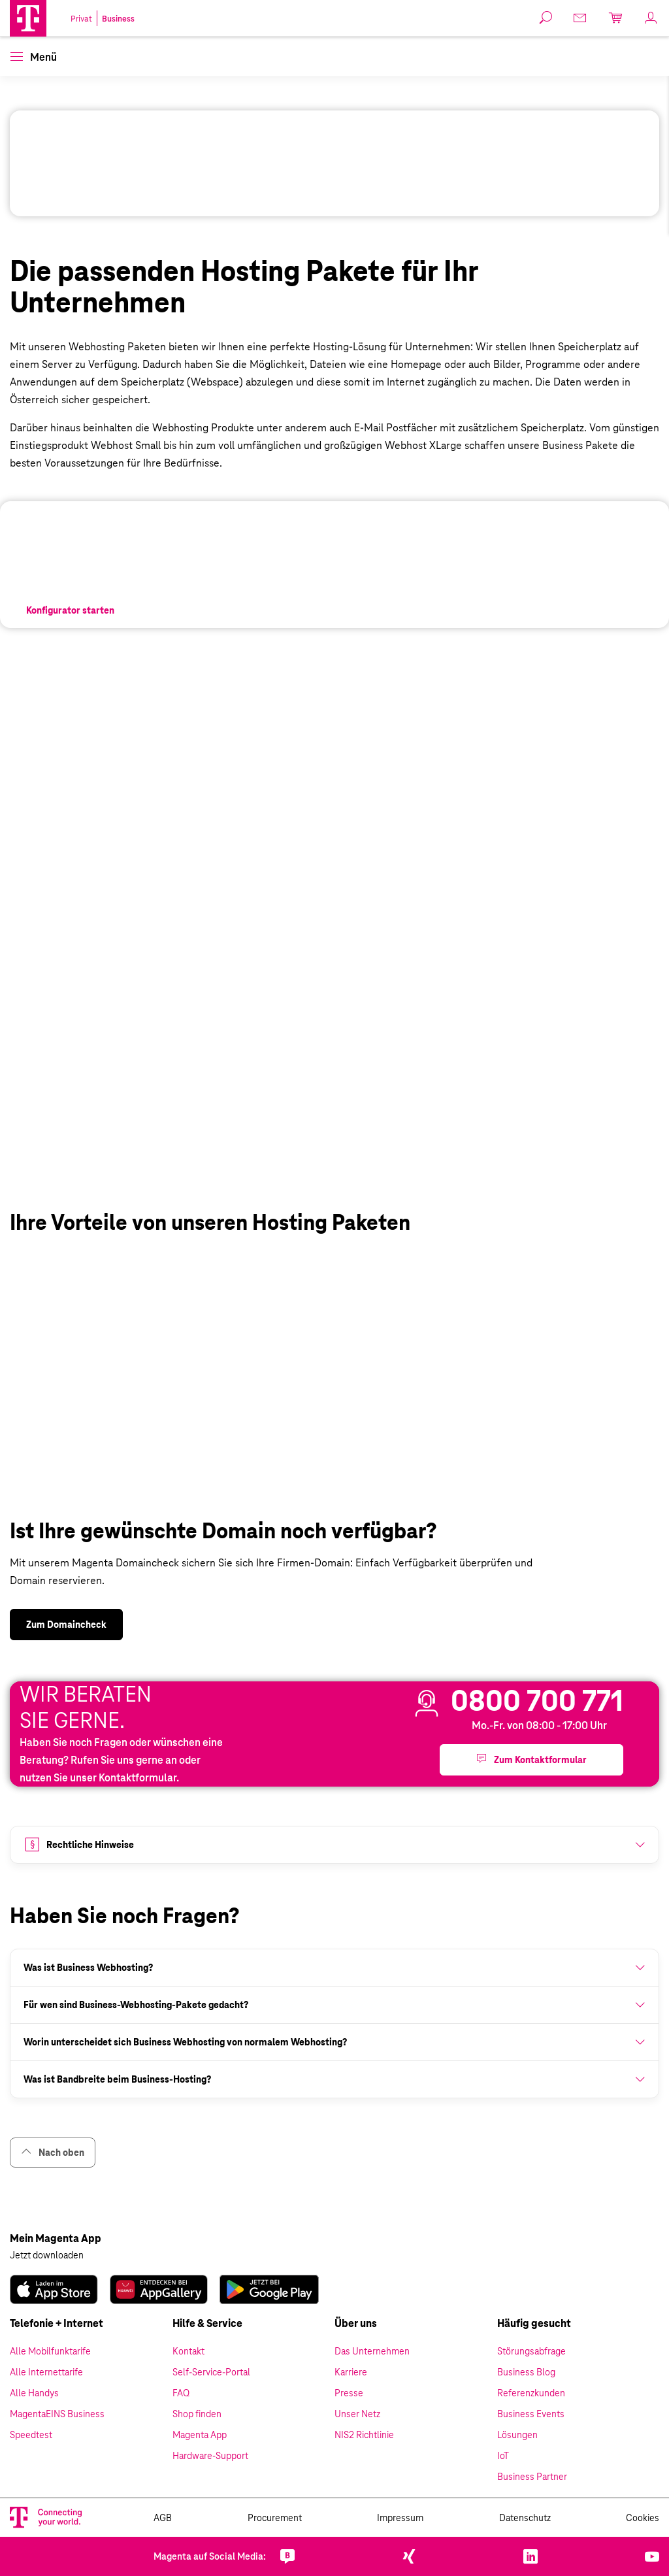 Image resolution: width=669 pixels, height=2576 pixels. I want to click on Impressum [link], so click(400, 2518).